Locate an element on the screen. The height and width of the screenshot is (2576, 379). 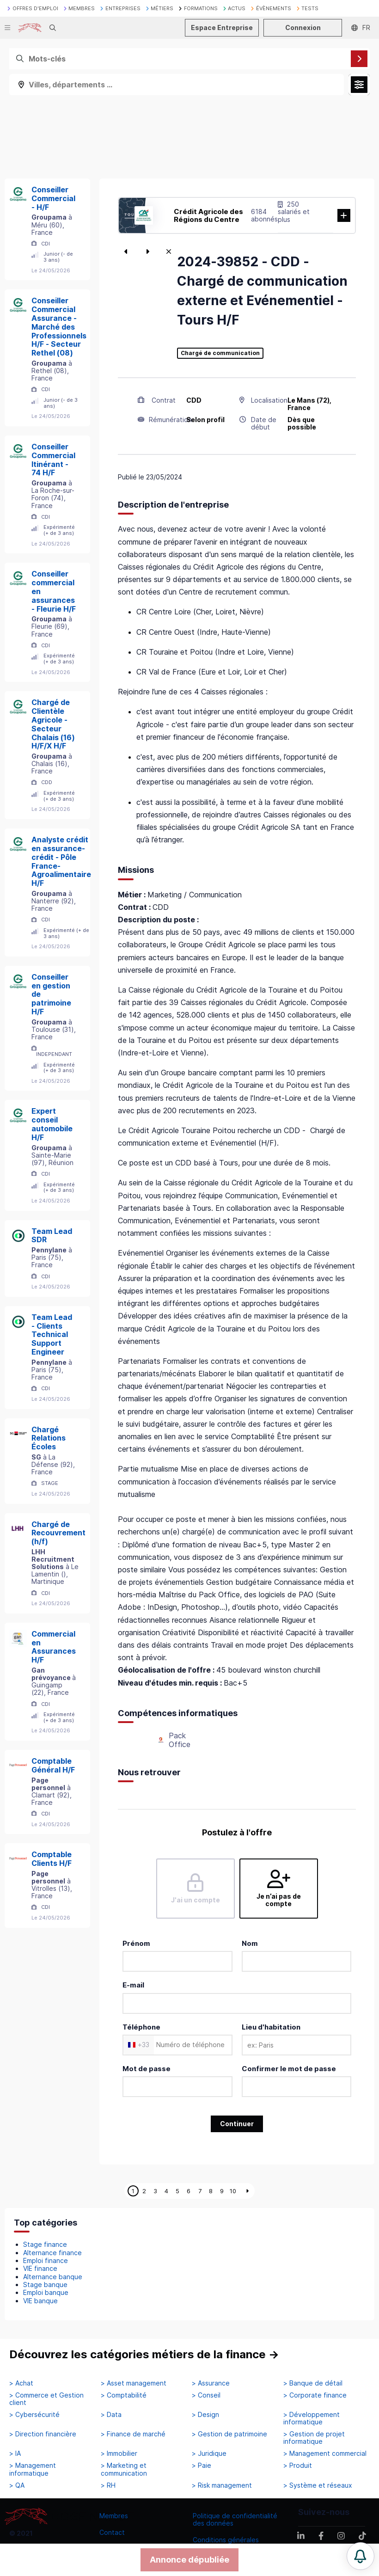
Conseiller Commercial Itinérant - 74 H/F is located at coordinates (53, 459).